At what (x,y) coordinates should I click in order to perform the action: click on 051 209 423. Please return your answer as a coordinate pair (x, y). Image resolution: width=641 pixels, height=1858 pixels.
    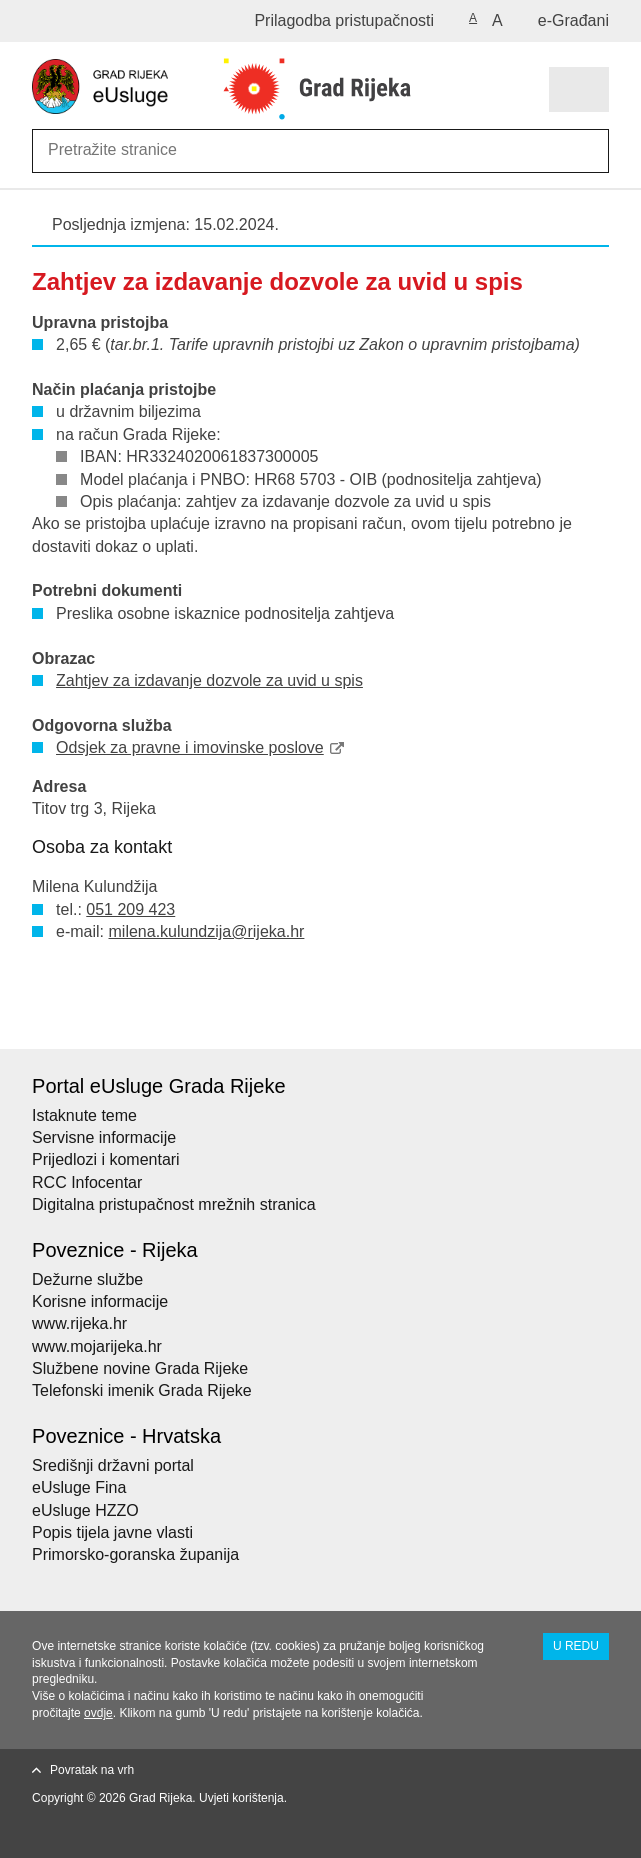
    Looking at the image, I should click on (130, 909).